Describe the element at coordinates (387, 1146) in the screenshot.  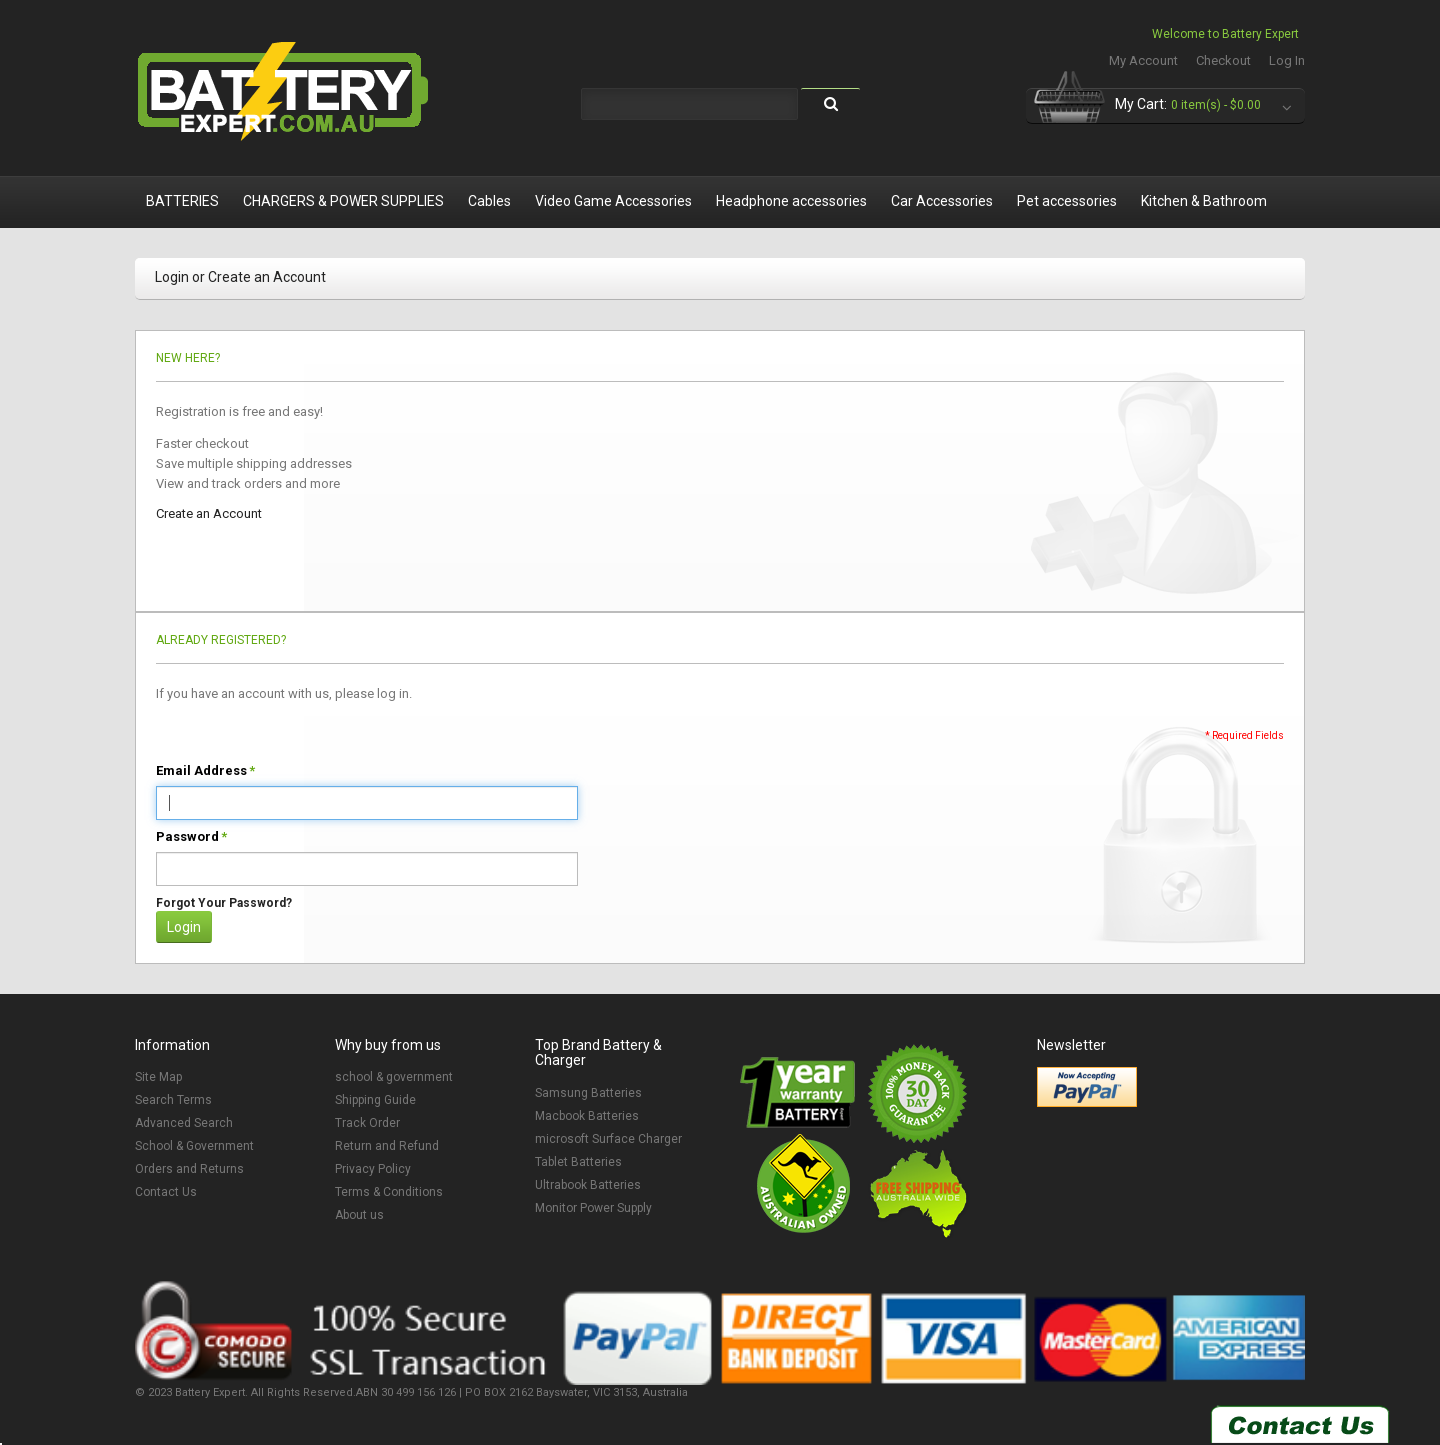
I see `Return and Refund` at that location.